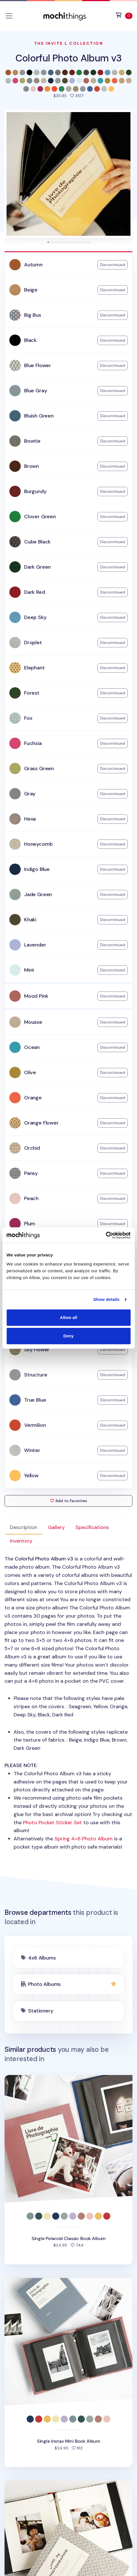  What do you see at coordinates (31, 1173) in the screenshot?
I see `Pansy` at bounding box center [31, 1173].